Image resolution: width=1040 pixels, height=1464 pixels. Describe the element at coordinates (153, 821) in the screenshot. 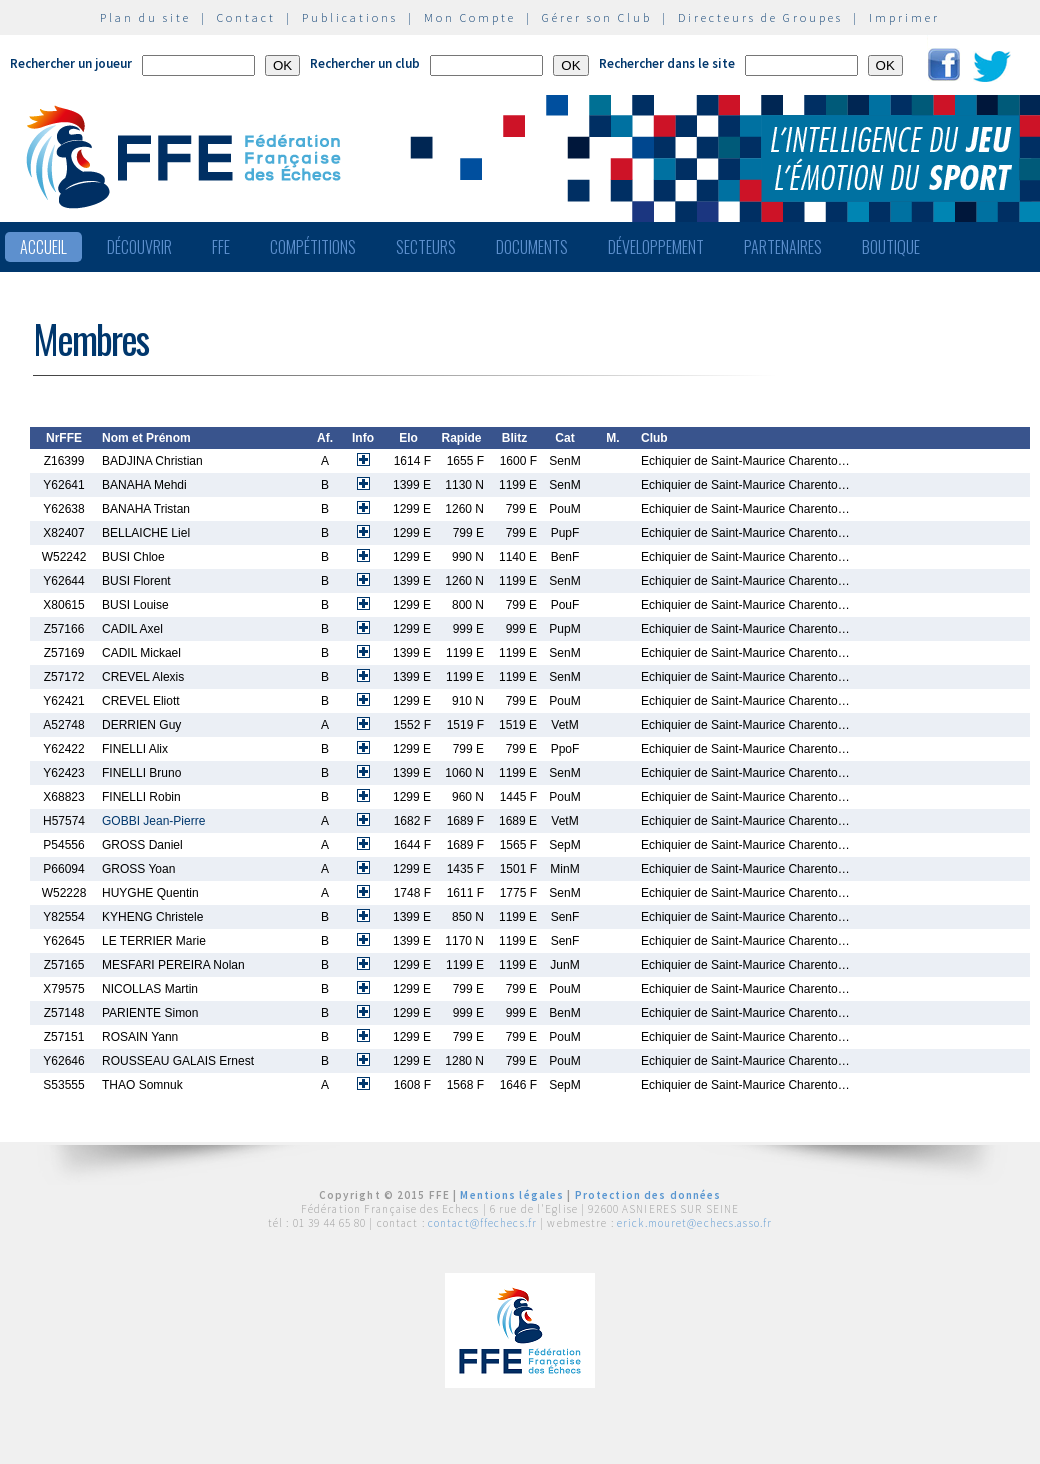

I see `GOBBI Jean-Pierre` at that location.